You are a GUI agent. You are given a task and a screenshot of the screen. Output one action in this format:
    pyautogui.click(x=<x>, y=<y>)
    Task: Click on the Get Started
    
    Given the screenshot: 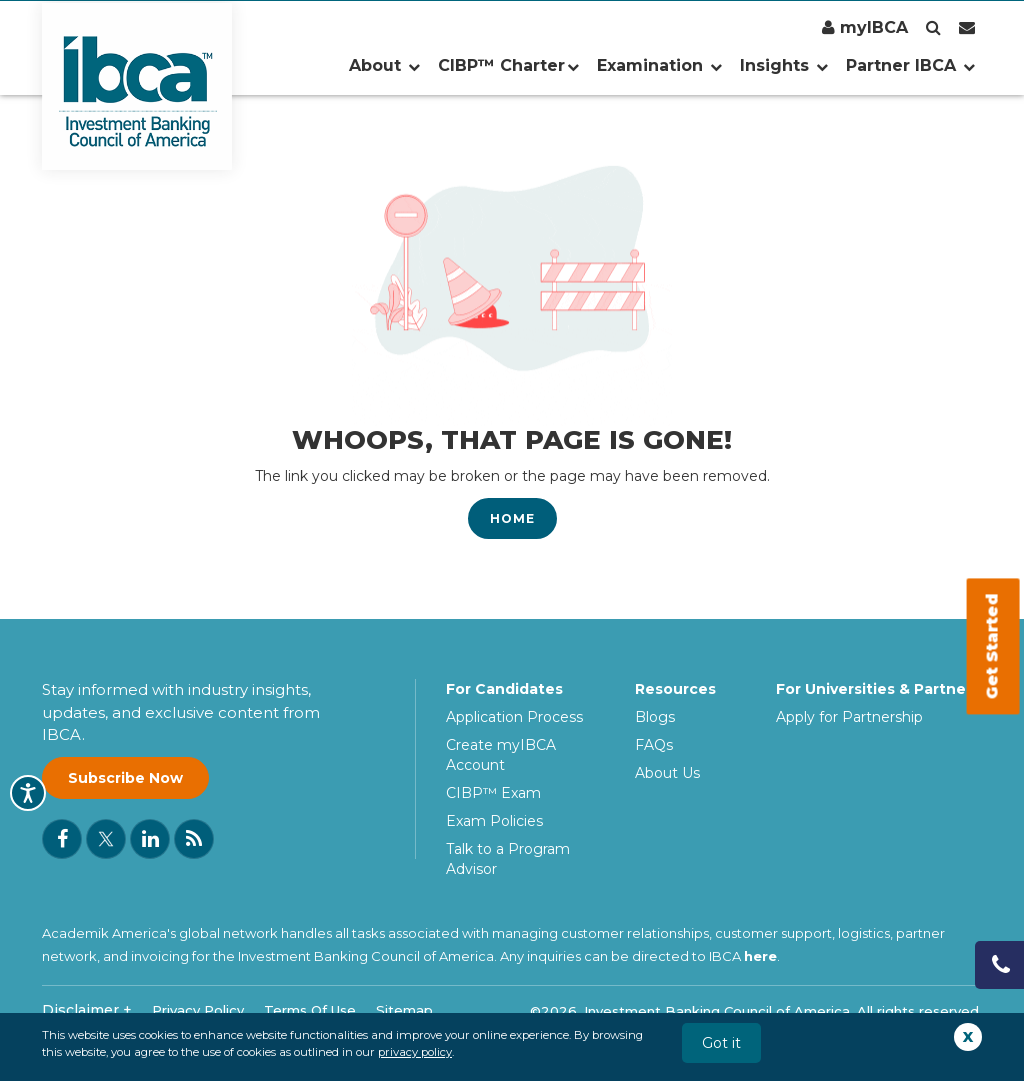 What is the action you would take?
    pyautogui.click(x=992, y=647)
    